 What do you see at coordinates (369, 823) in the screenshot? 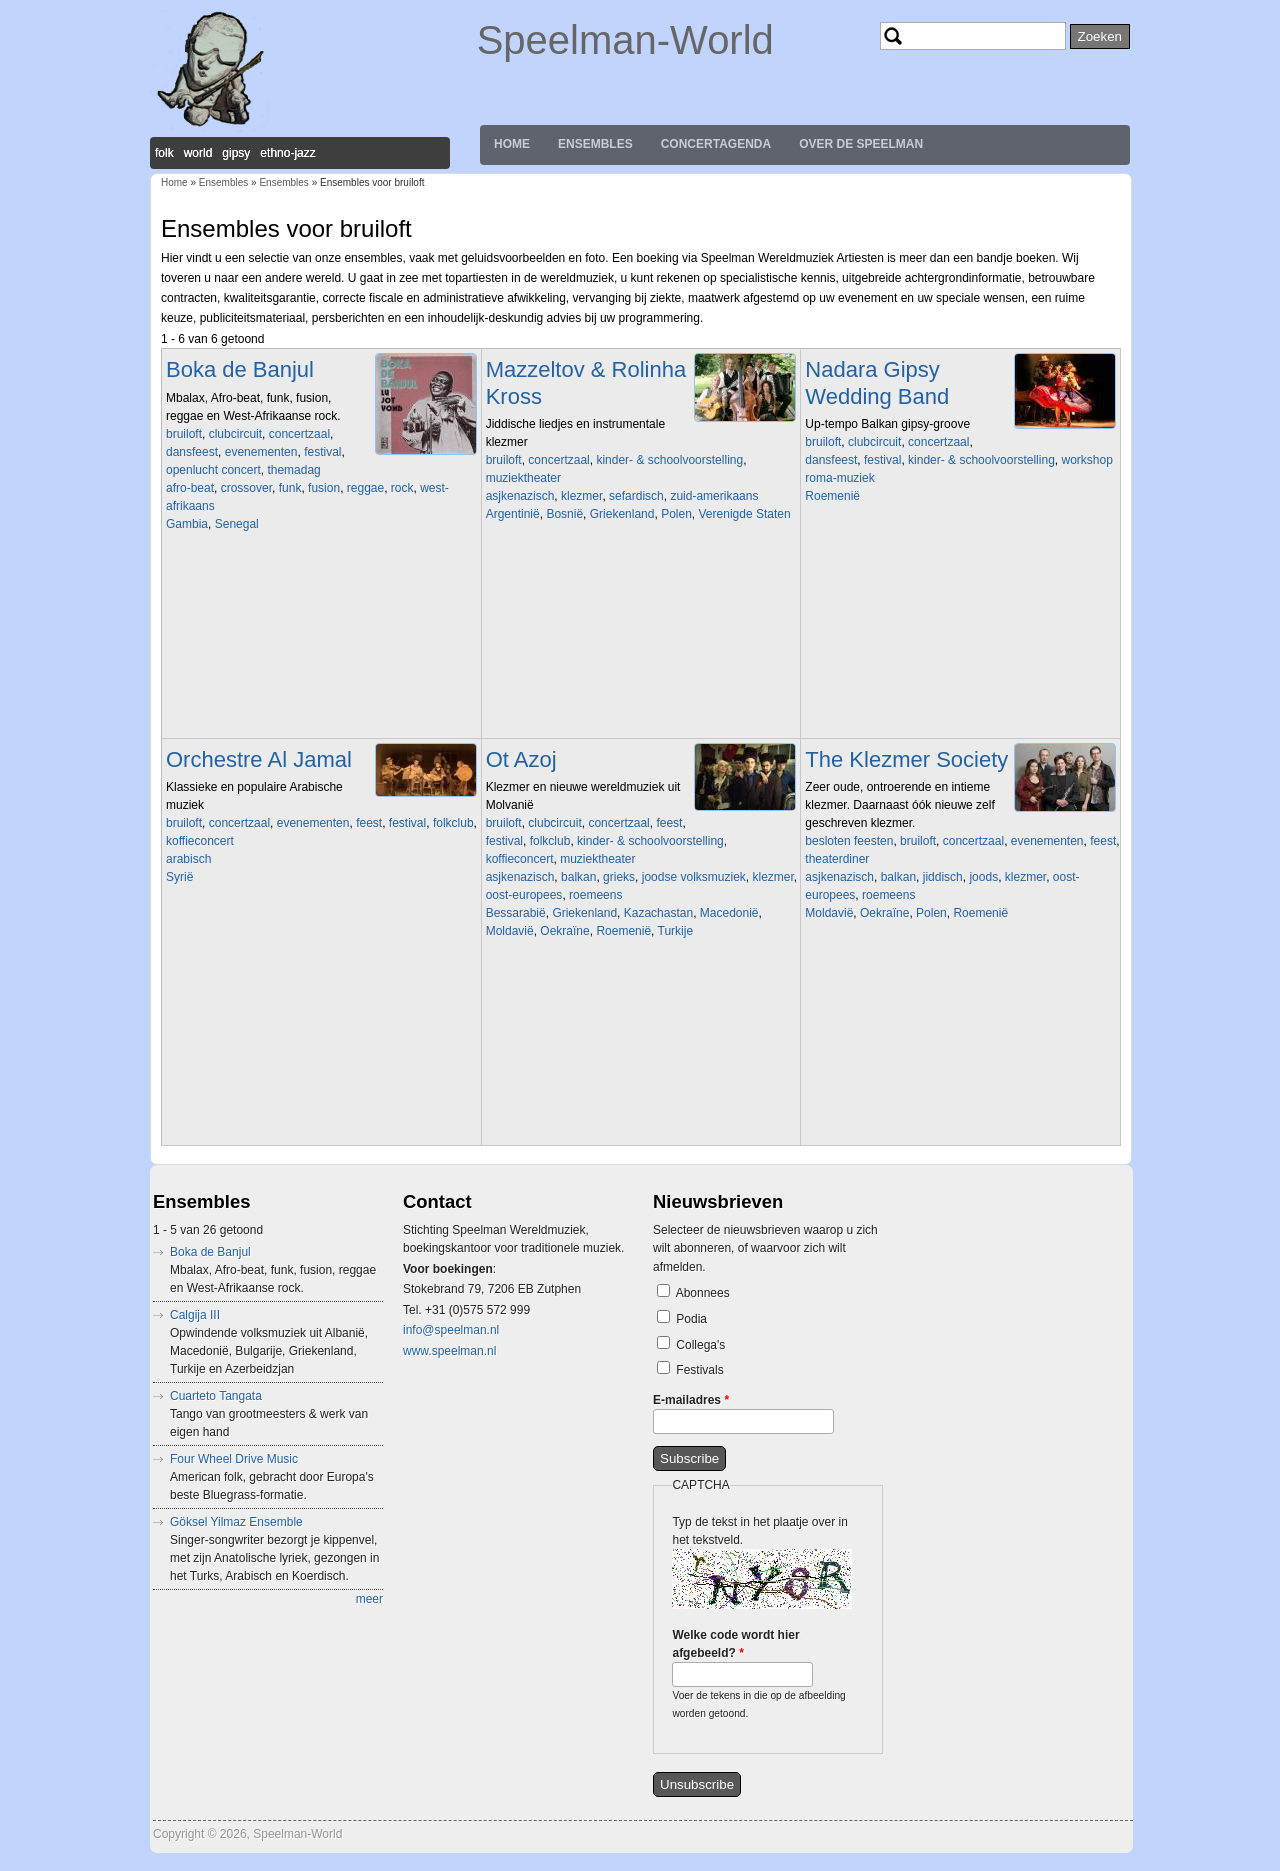
I see `feest` at bounding box center [369, 823].